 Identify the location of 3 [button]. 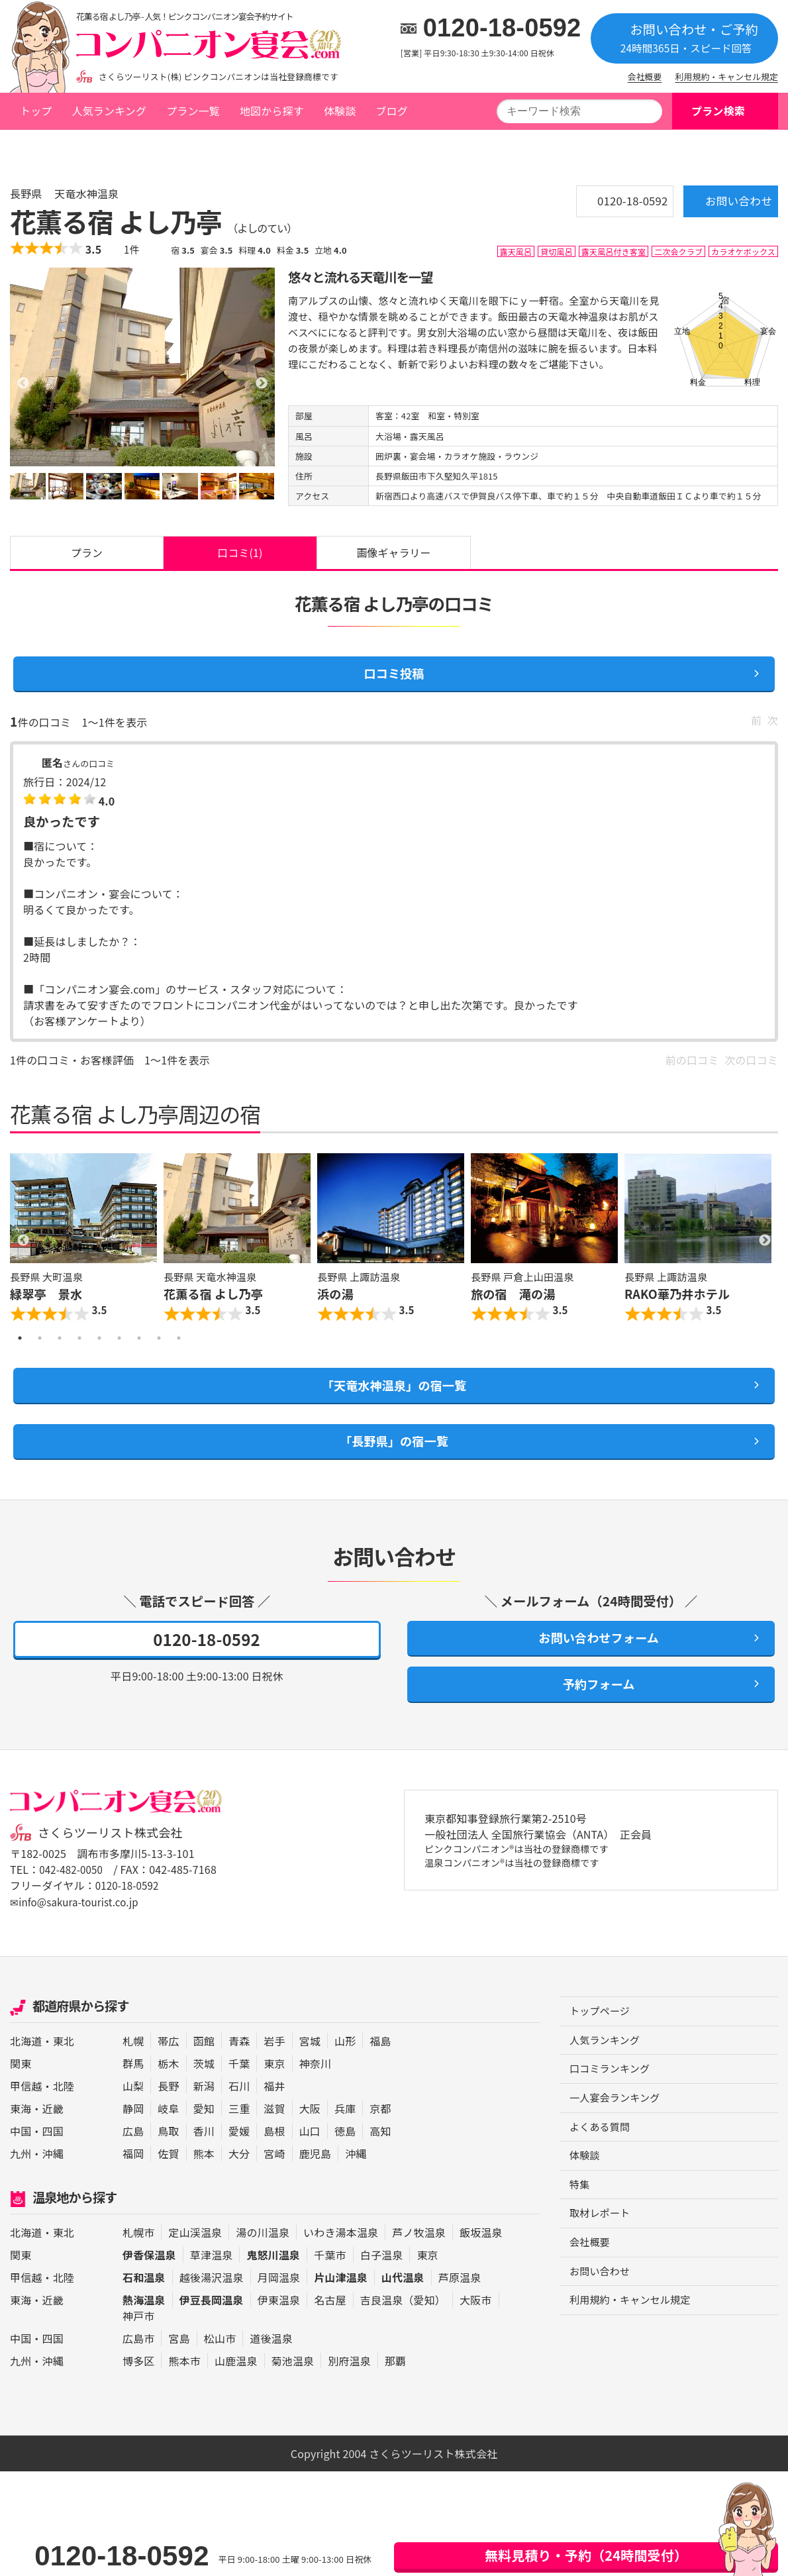
(59, 1350).